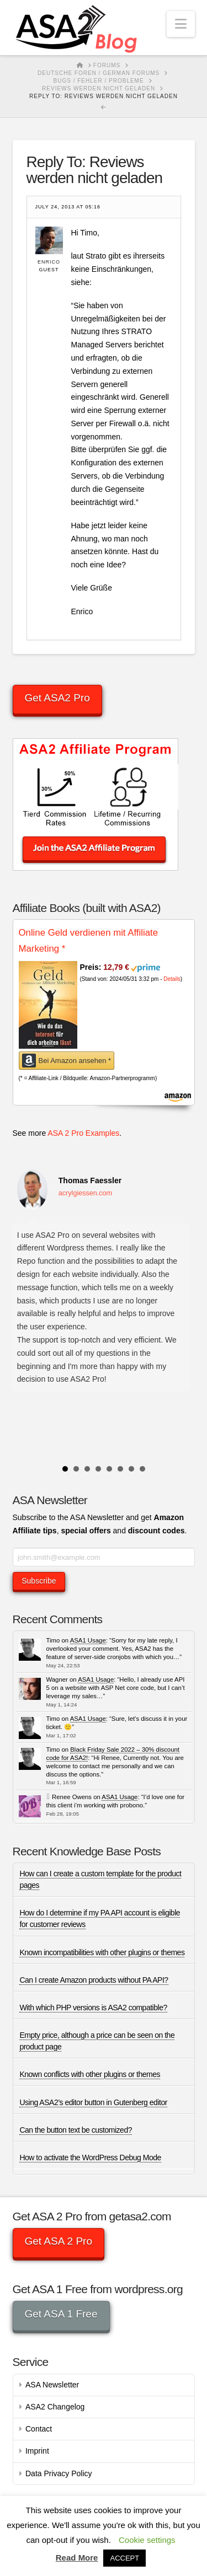 This screenshot has width=207, height=2576. What do you see at coordinates (75, 2130) in the screenshot?
I see `Can the button text be customized?` at bounding box center [75, 2130].